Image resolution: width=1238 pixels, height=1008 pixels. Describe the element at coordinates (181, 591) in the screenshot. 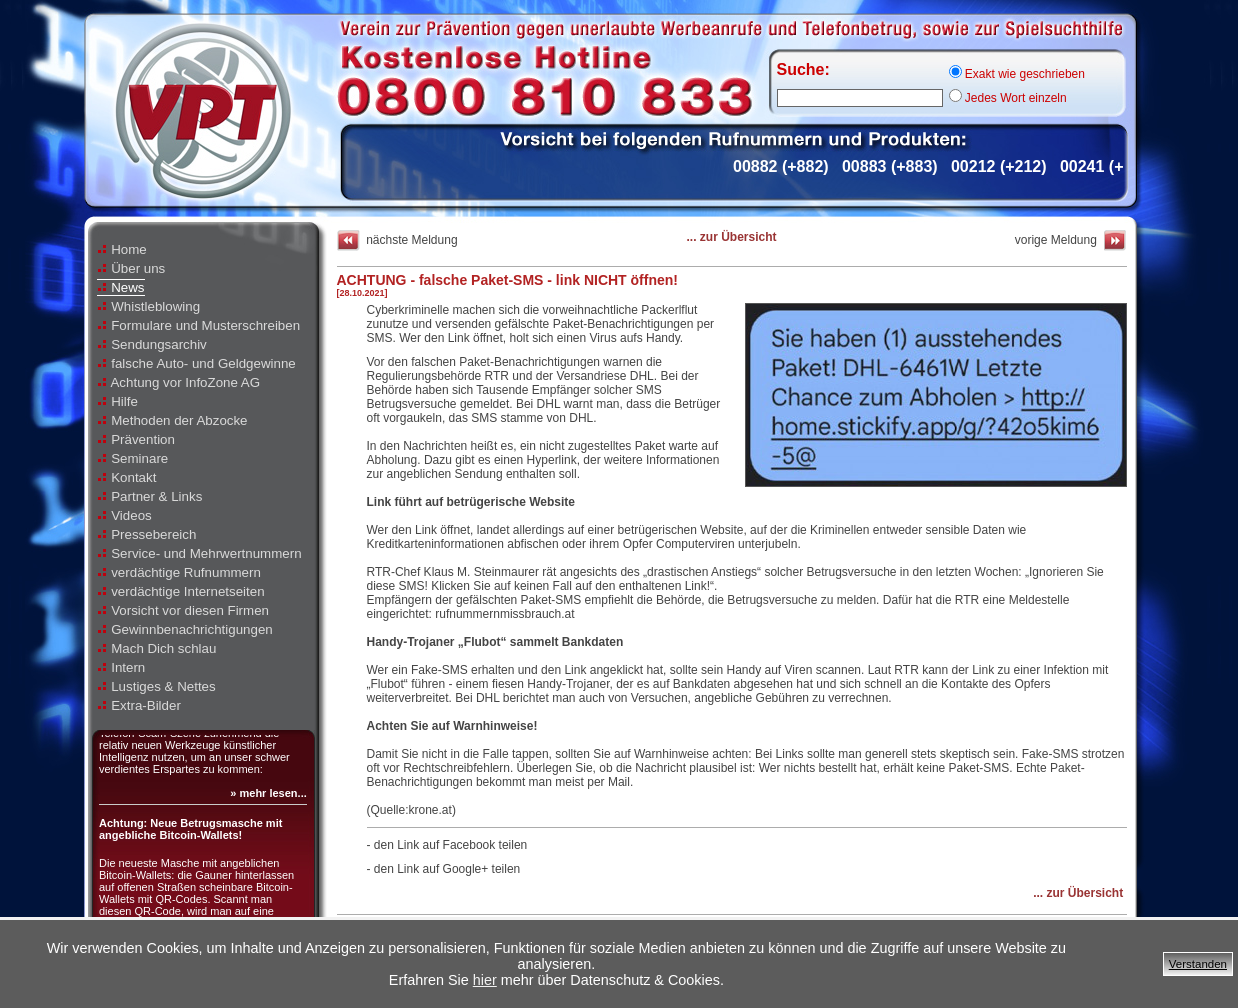

I see `verdächtige Internetseiten` at that location.